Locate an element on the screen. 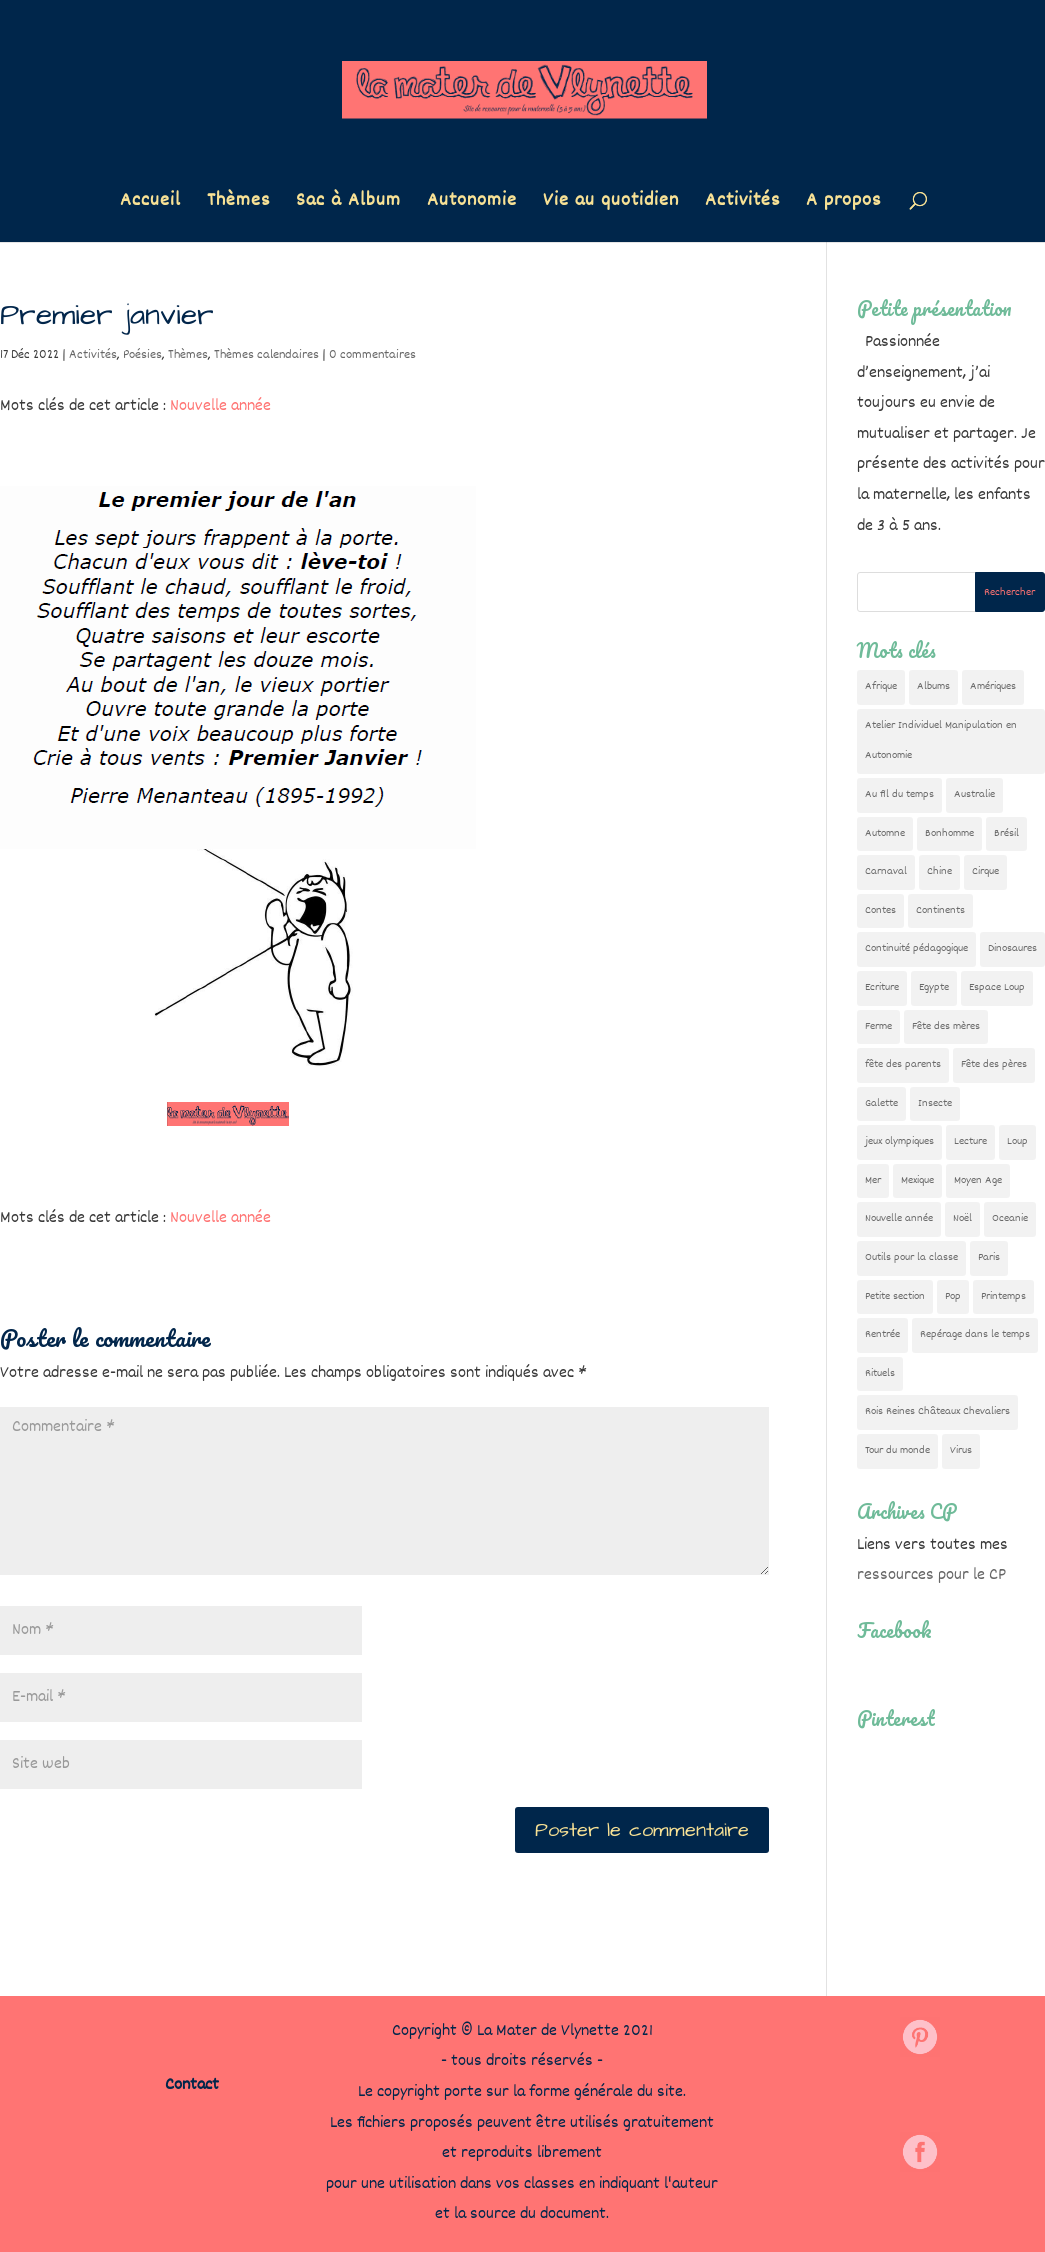 The image size is (1045, 2252). Paris [Paris (11 éléments)] is located at coordinates (989, 1257).